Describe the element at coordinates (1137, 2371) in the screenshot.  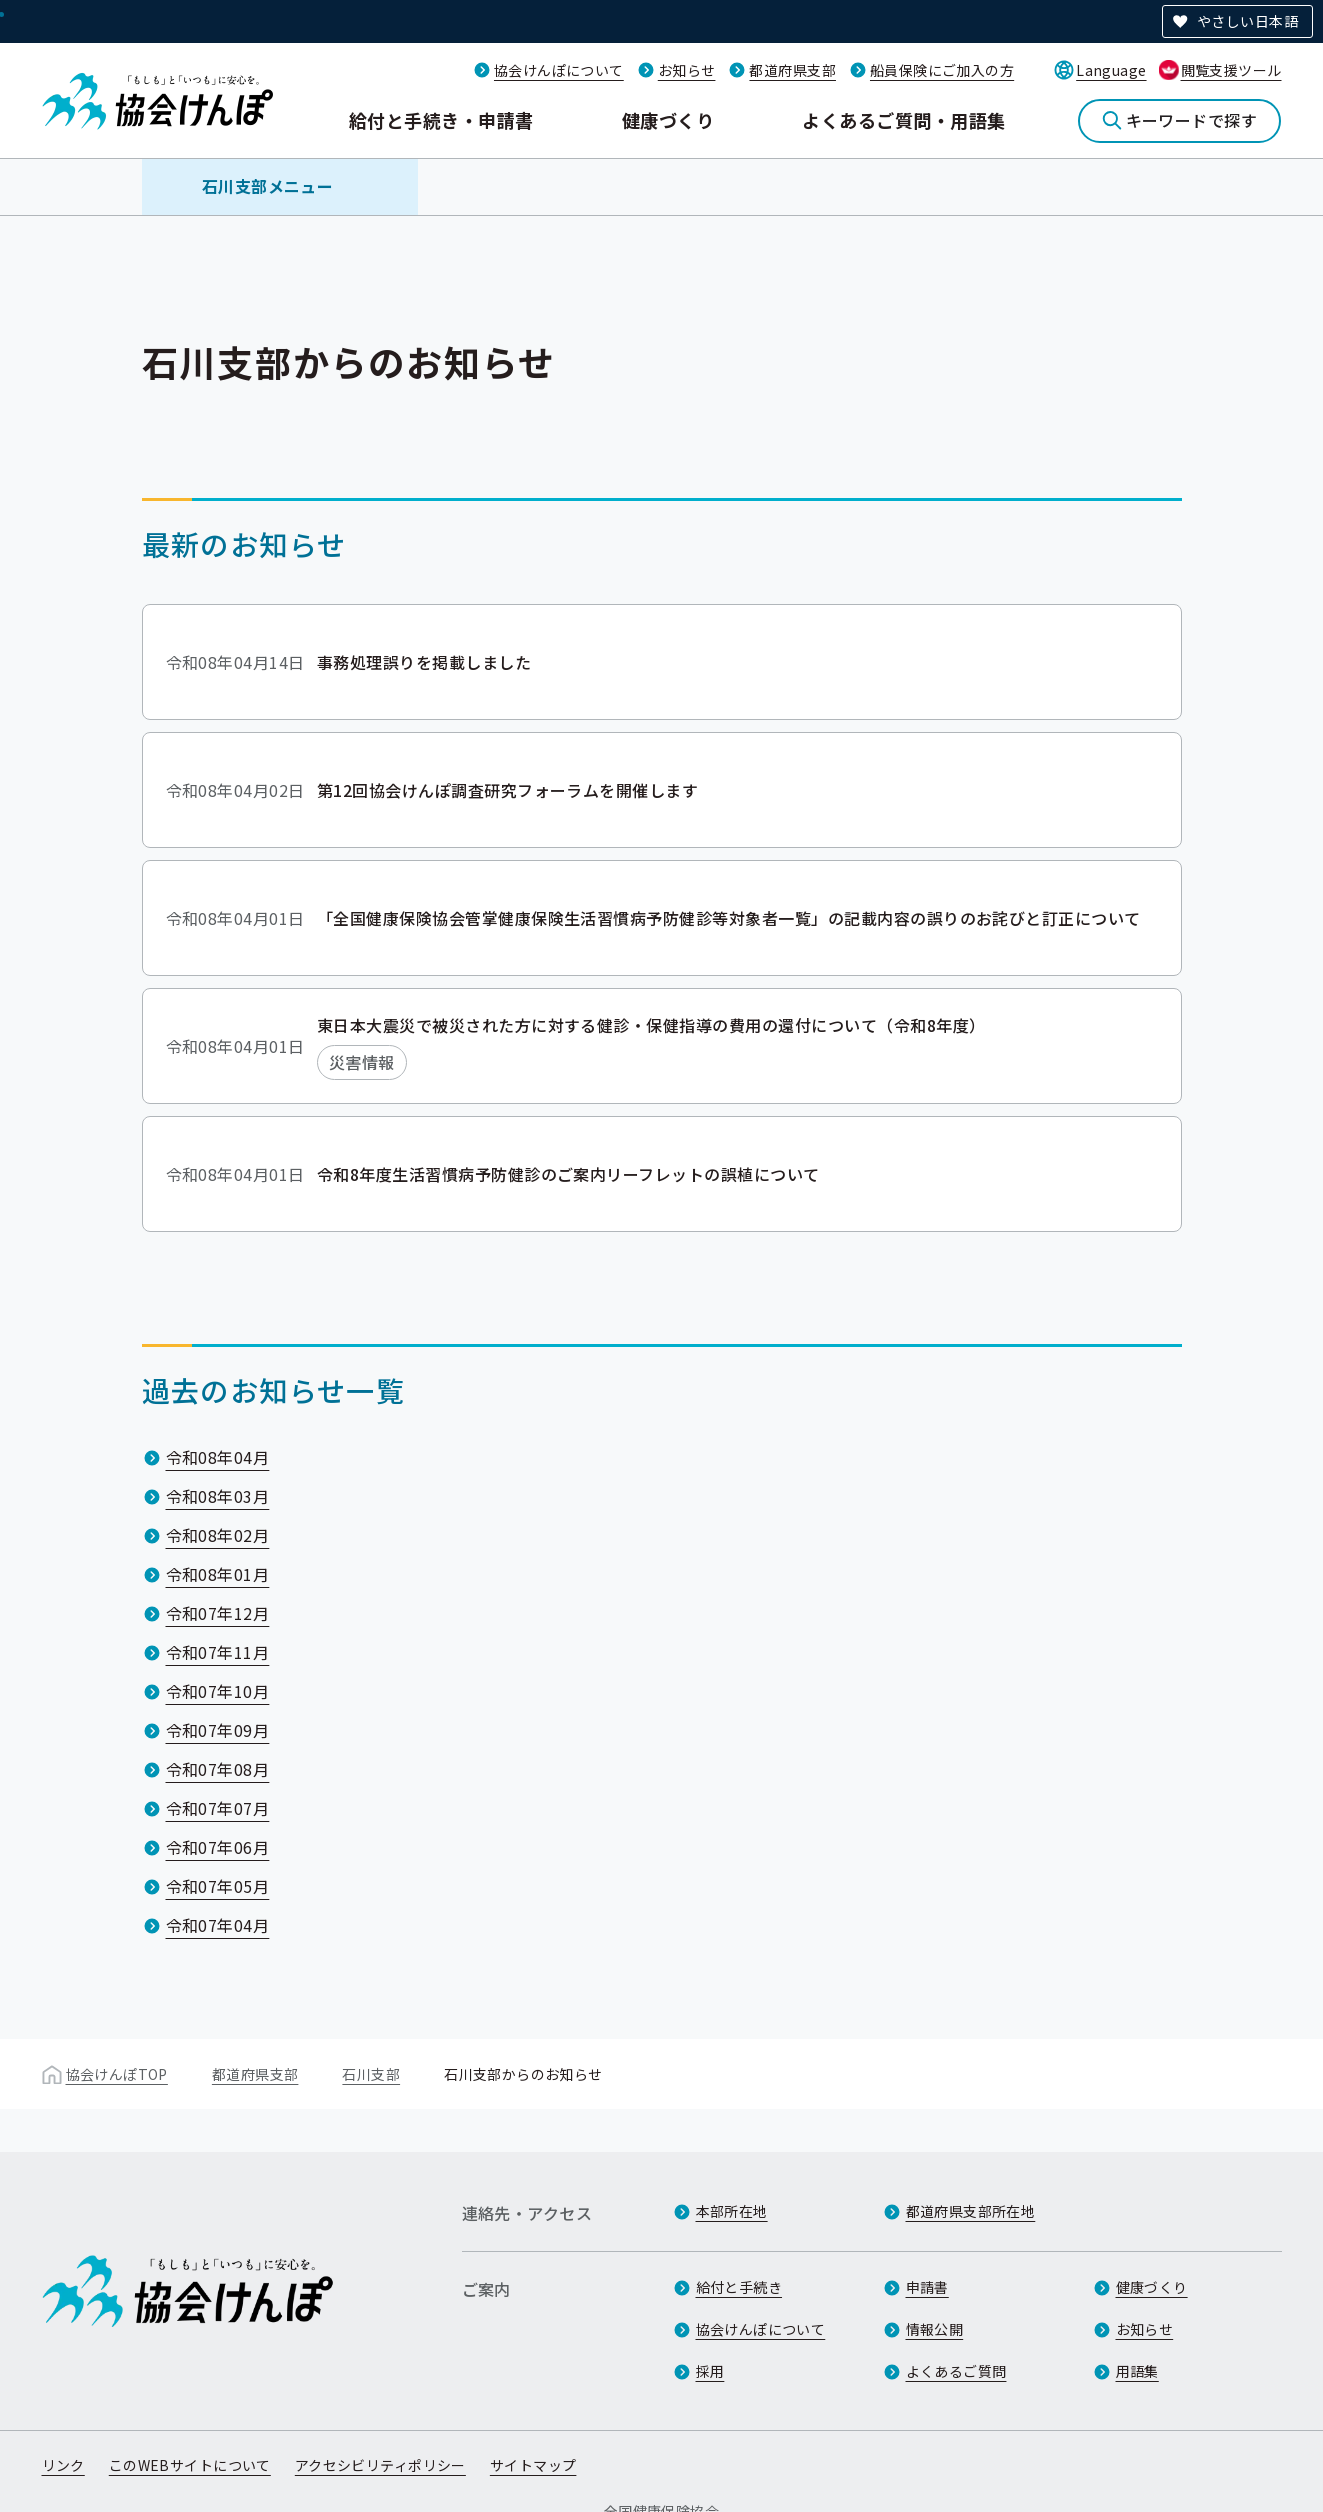
I see `用語集` at that location.